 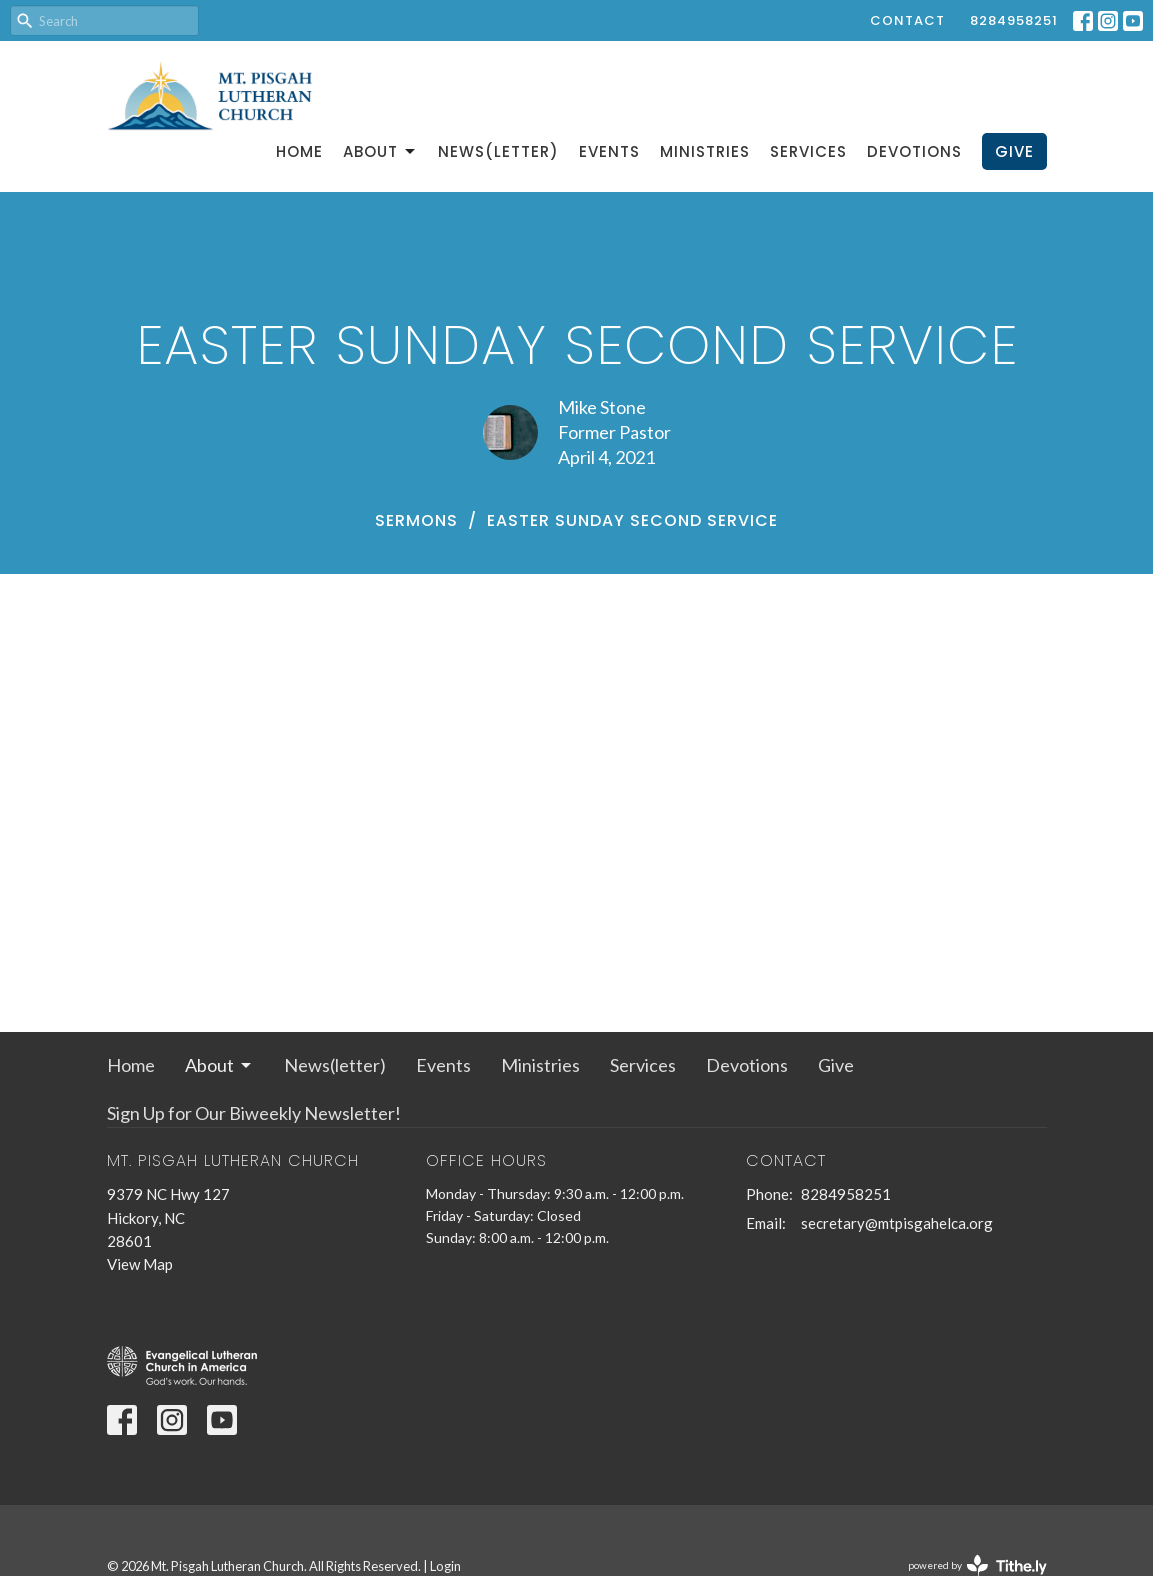 What do you see at coordinates (705, 151) in the screenshot?
I see `Ministries` at bounding box center [705, 151].